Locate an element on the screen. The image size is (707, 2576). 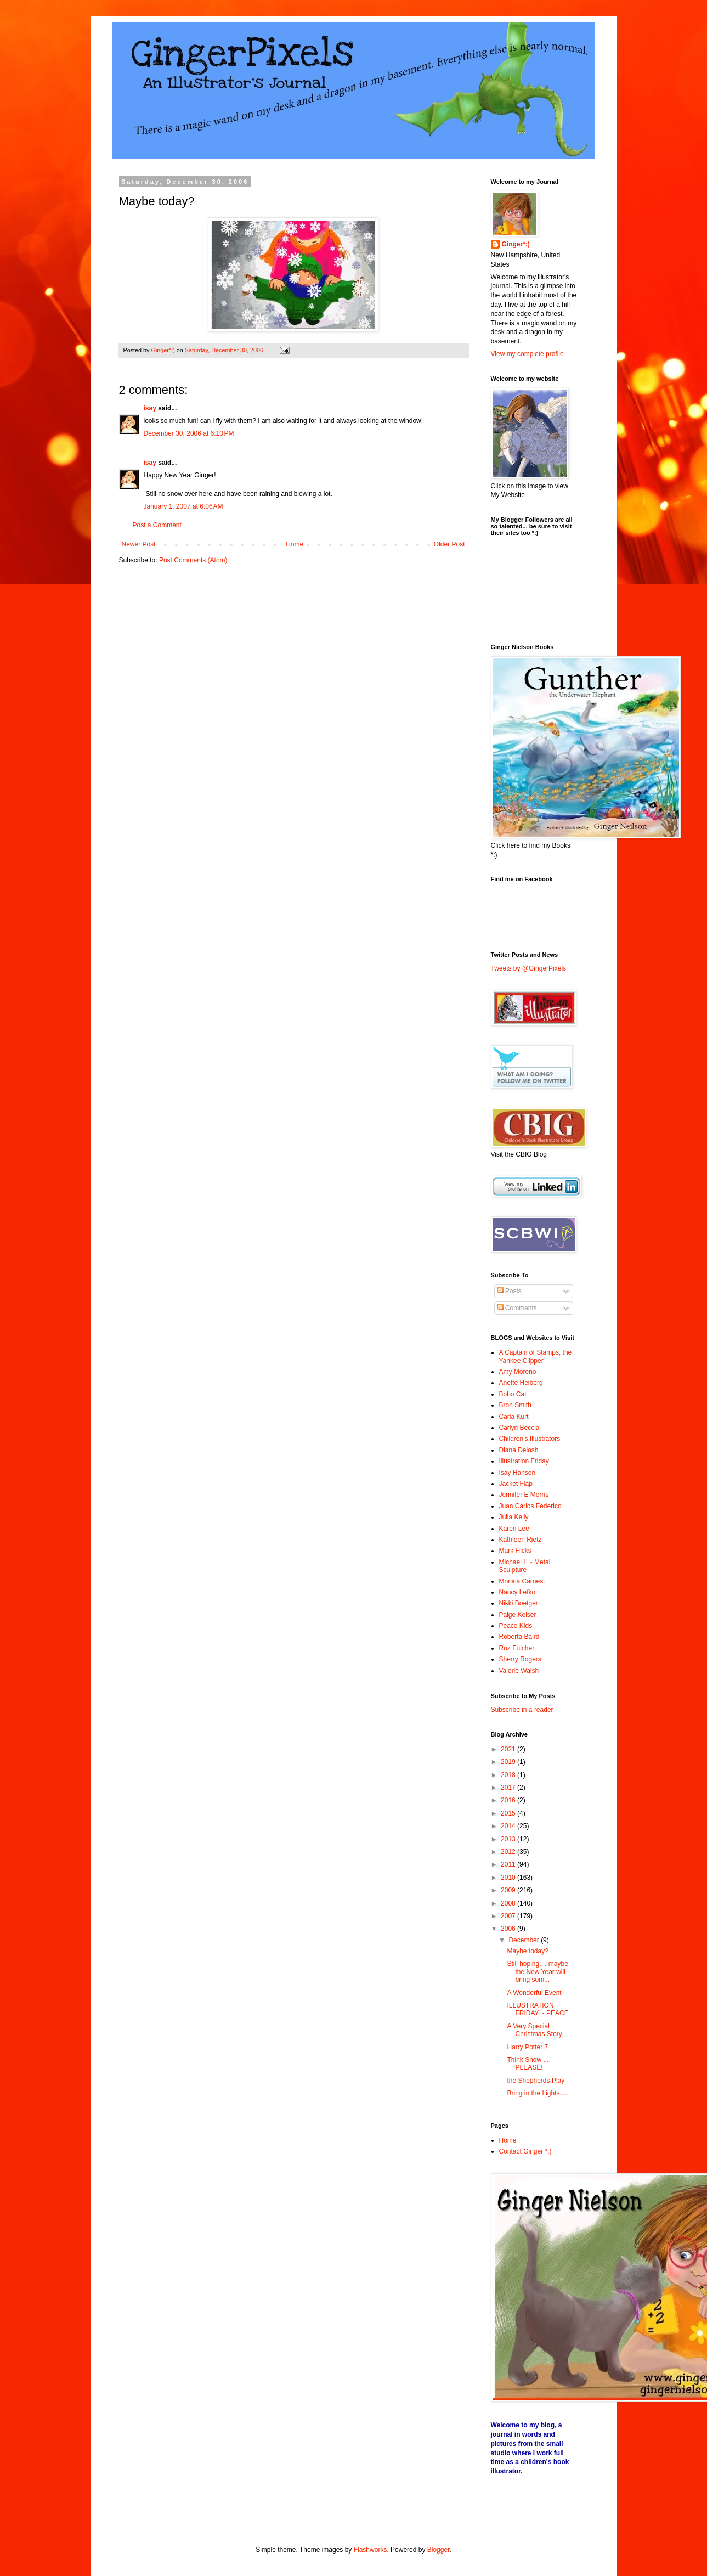
2009 is located at coordinates (509, 1890).